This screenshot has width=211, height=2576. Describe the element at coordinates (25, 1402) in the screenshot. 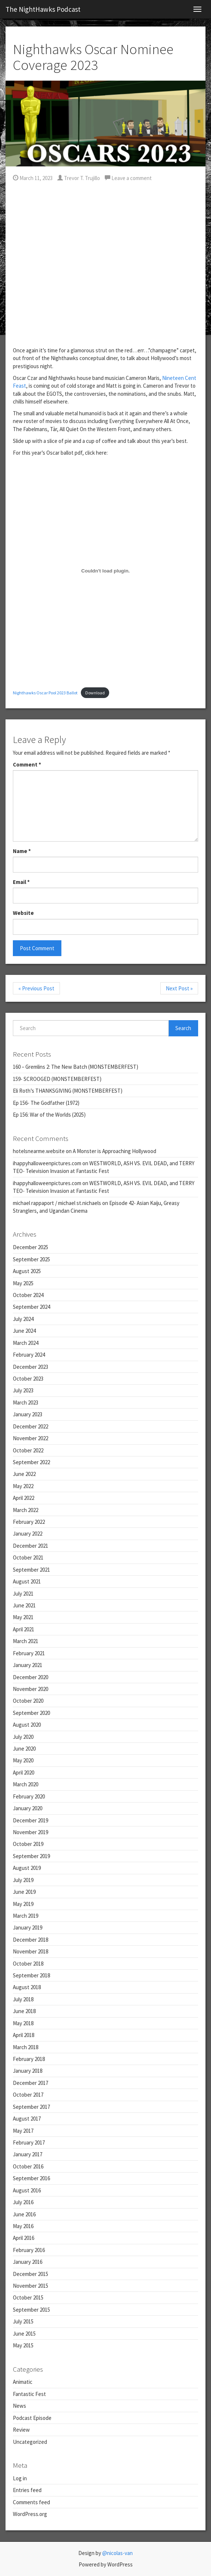

I see `March 2023` at that location.